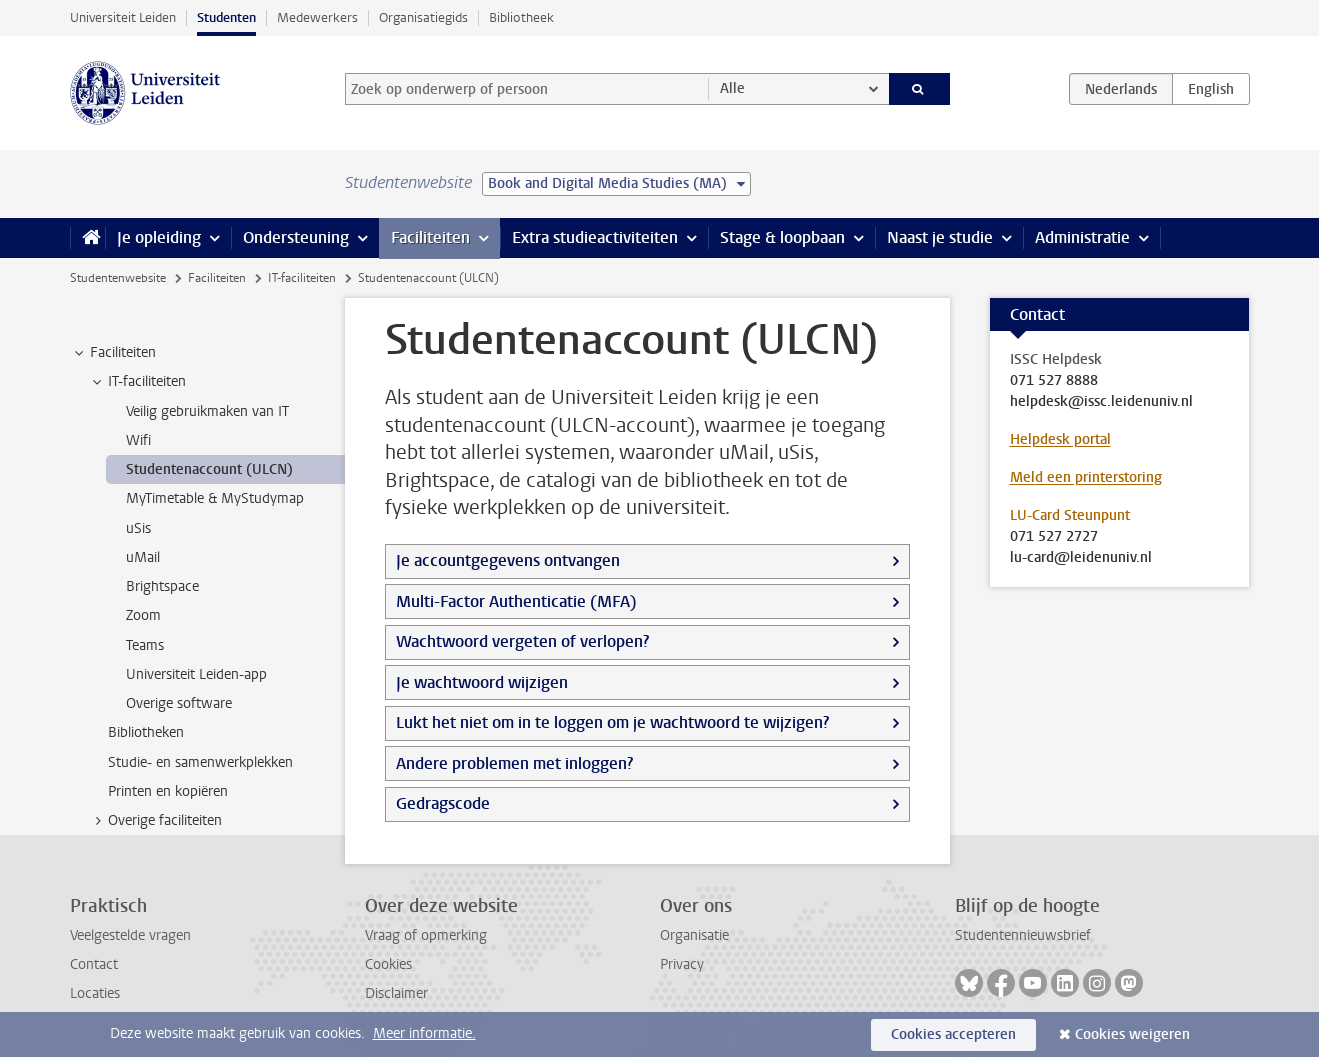 The image size is (1319, 1057). Describe the element at coordinates (162, 586) in the screenshot. I see `Brightspace [treeitem]` at that location.